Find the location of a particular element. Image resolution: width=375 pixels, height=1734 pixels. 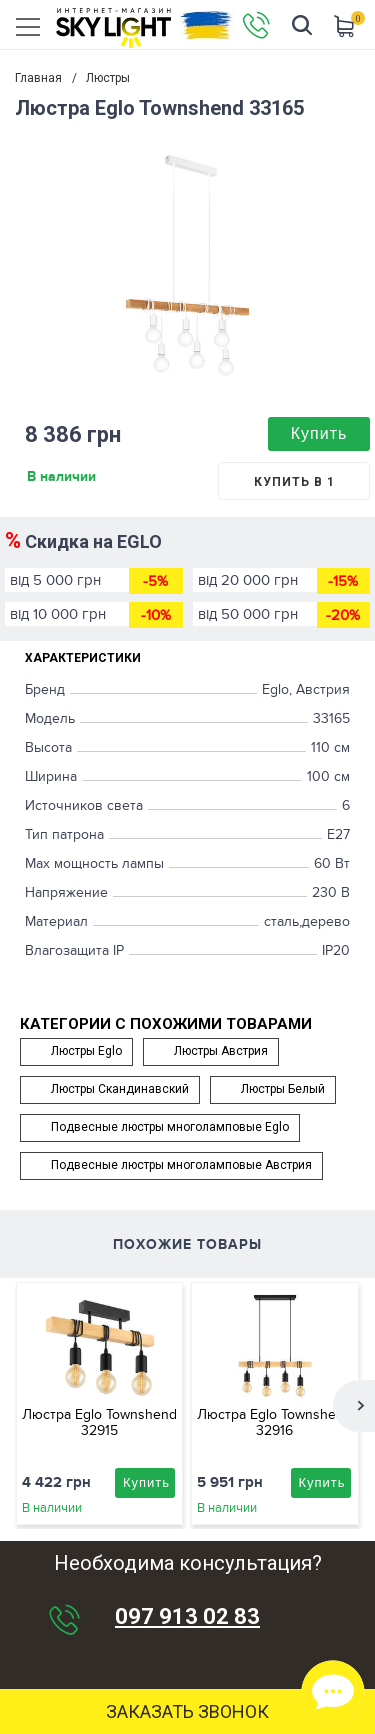

Люстра Eglo Townshend 32915 is located at coordinates (99, 1422).